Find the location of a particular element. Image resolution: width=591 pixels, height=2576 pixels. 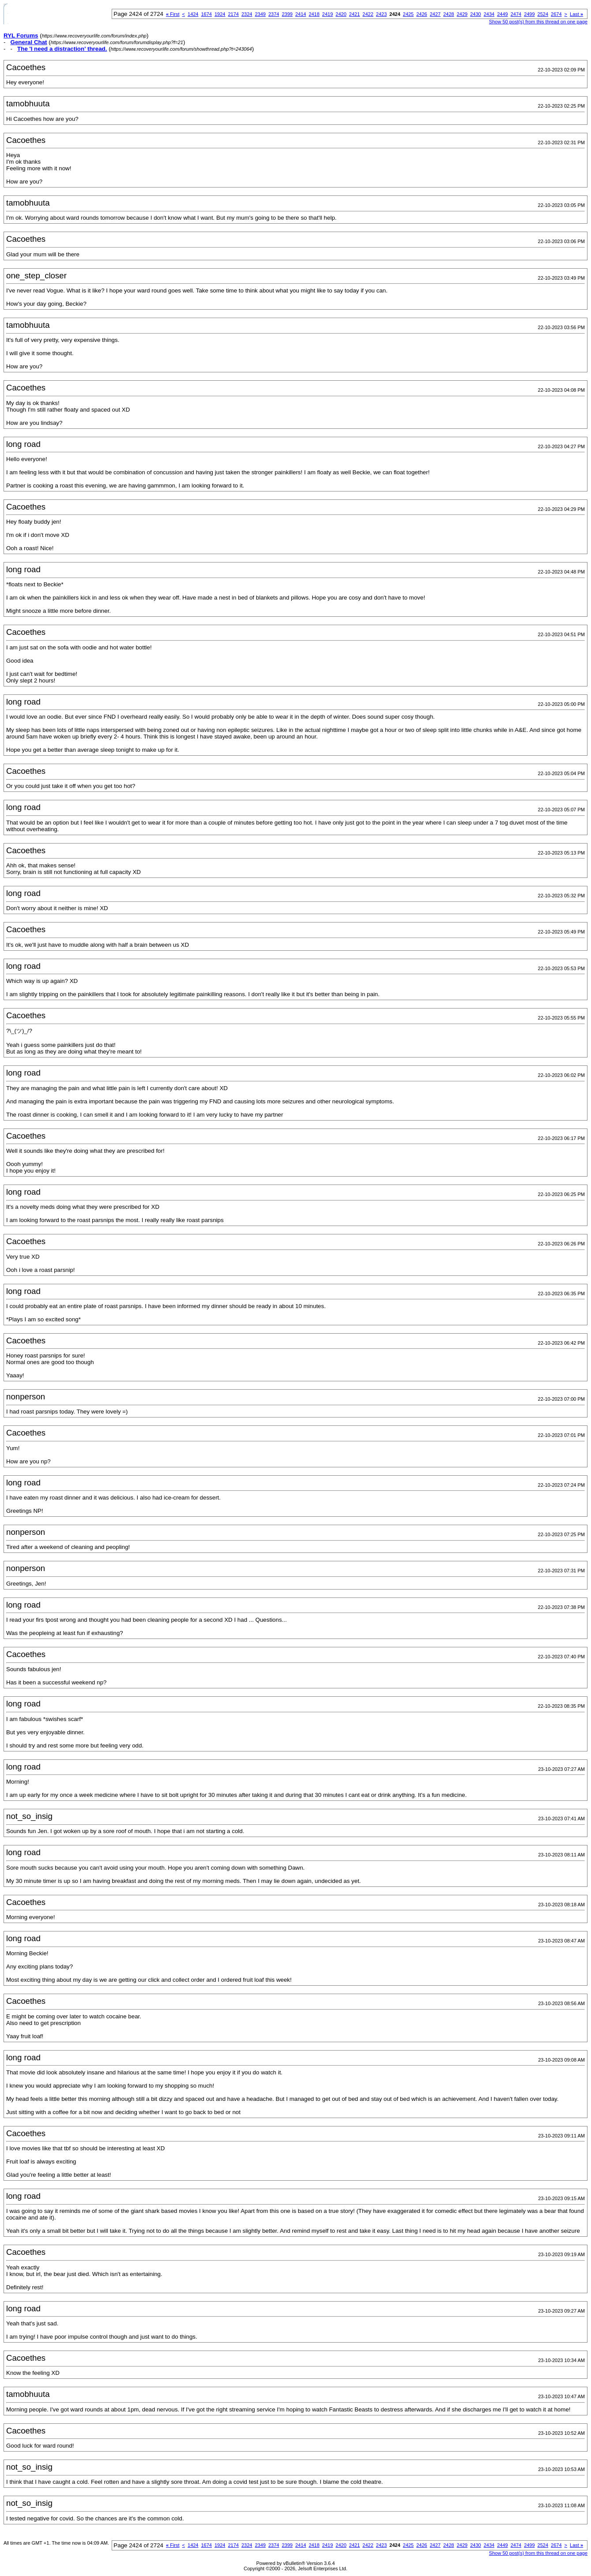

1674 is located at coordinates (206, 14).